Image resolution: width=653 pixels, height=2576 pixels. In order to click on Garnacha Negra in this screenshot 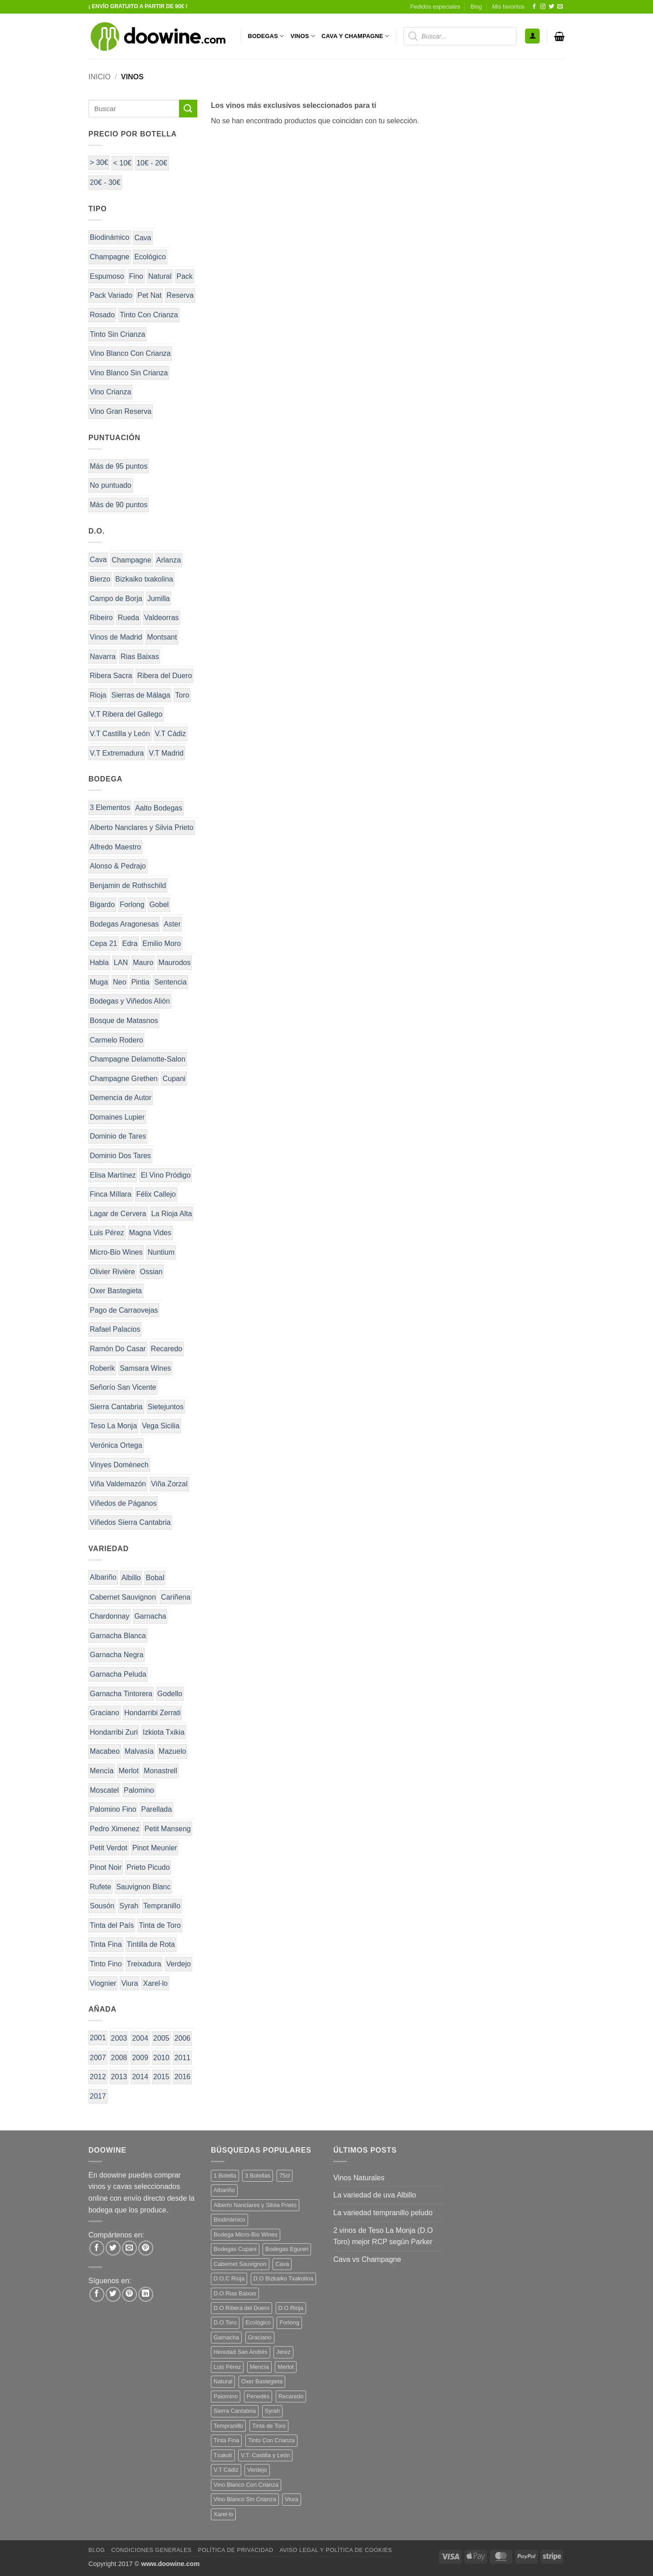, I will do `click(116, 1655)`.